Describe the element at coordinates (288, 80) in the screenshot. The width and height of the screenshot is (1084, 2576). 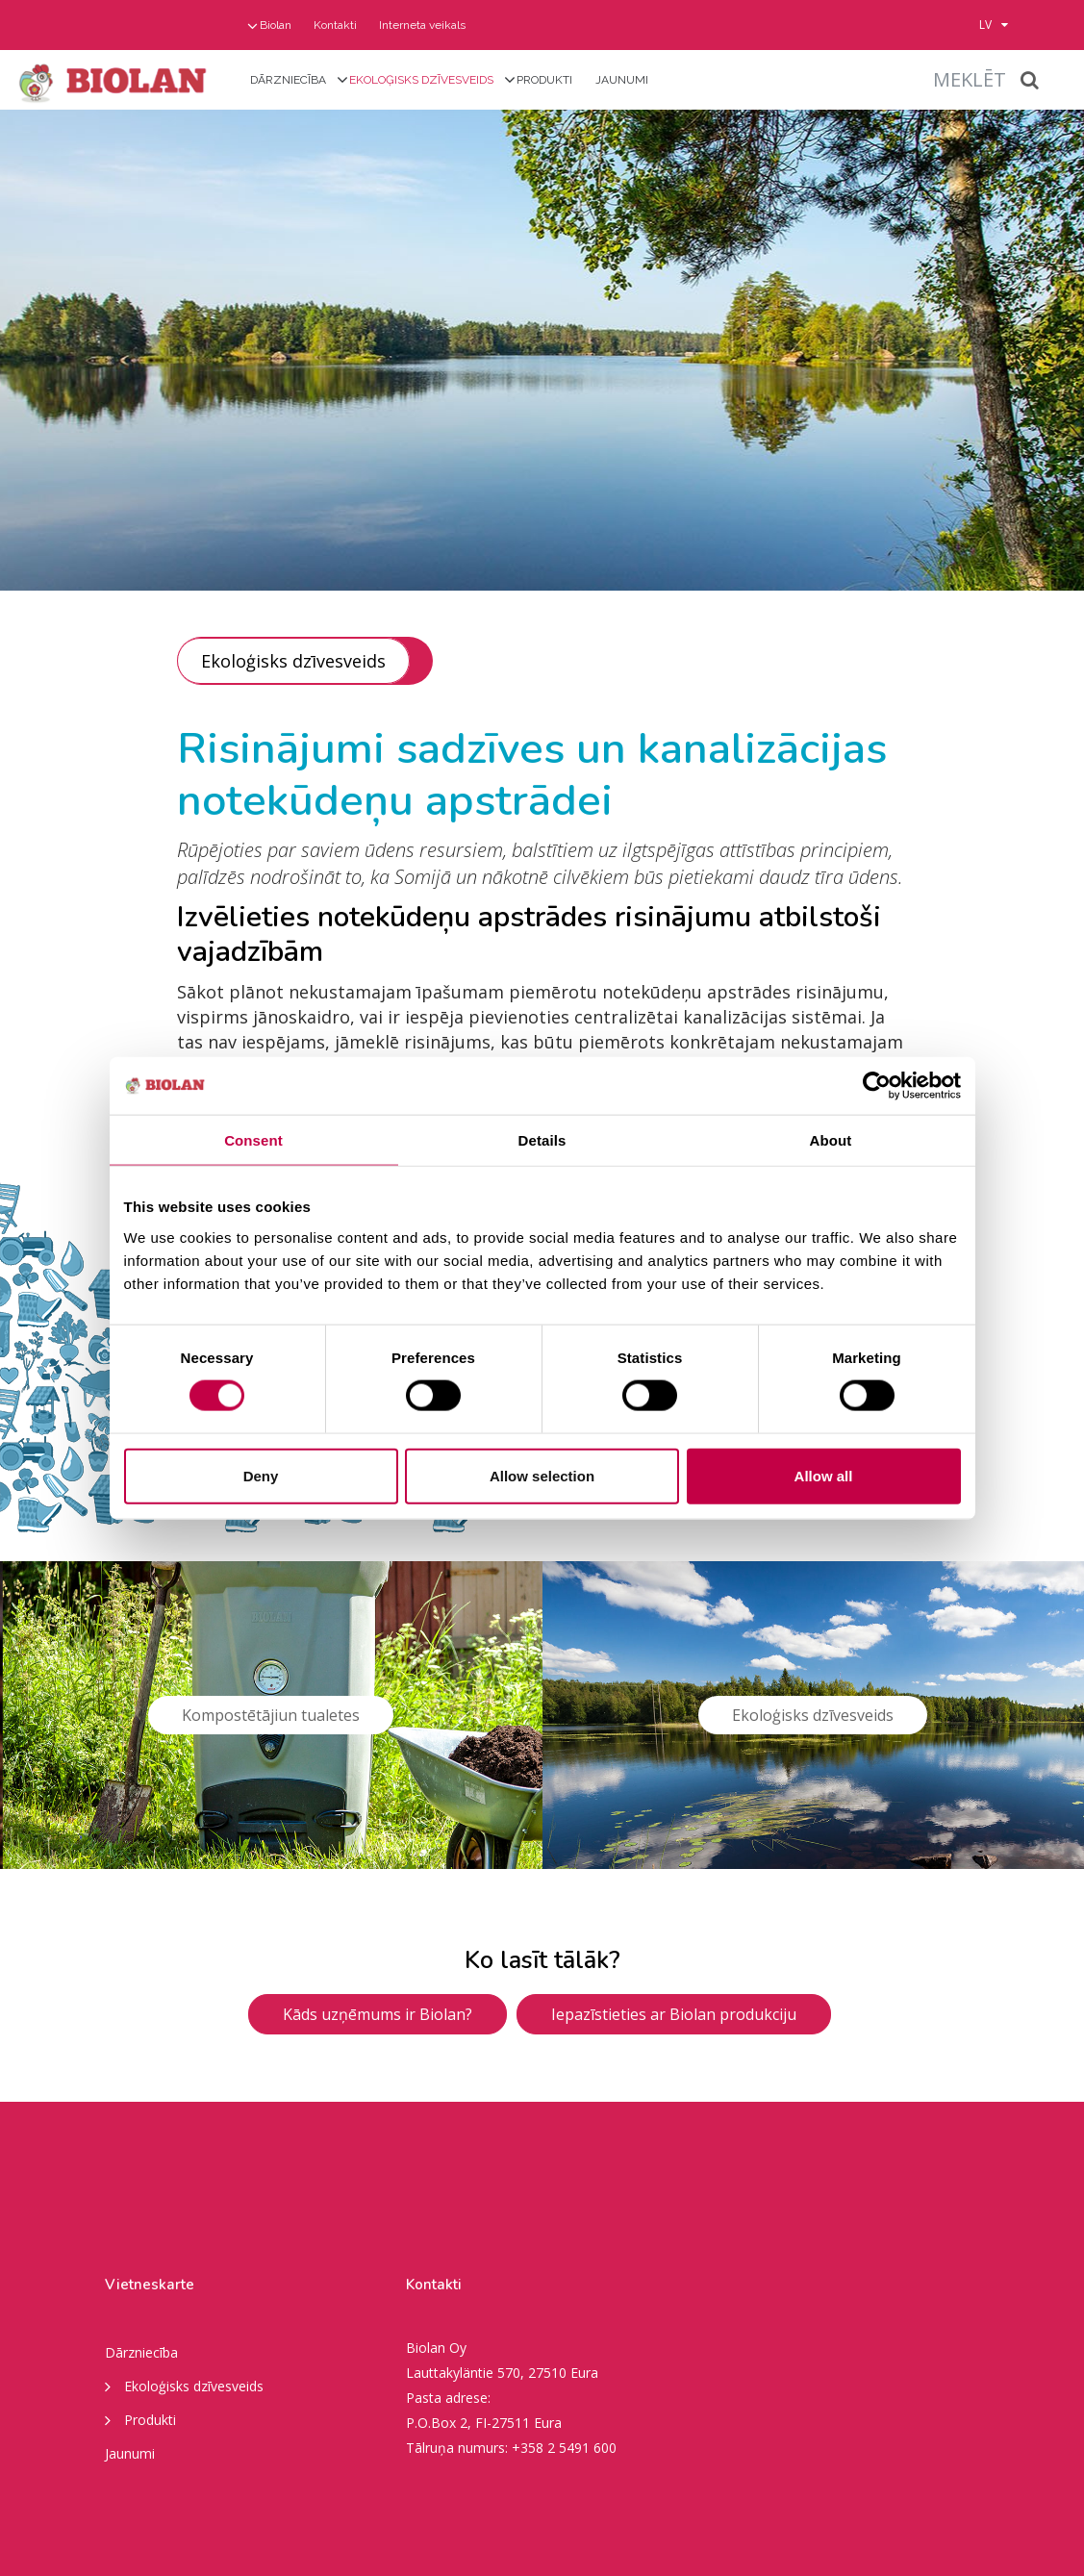
I see `Dārzniecība` at that location.